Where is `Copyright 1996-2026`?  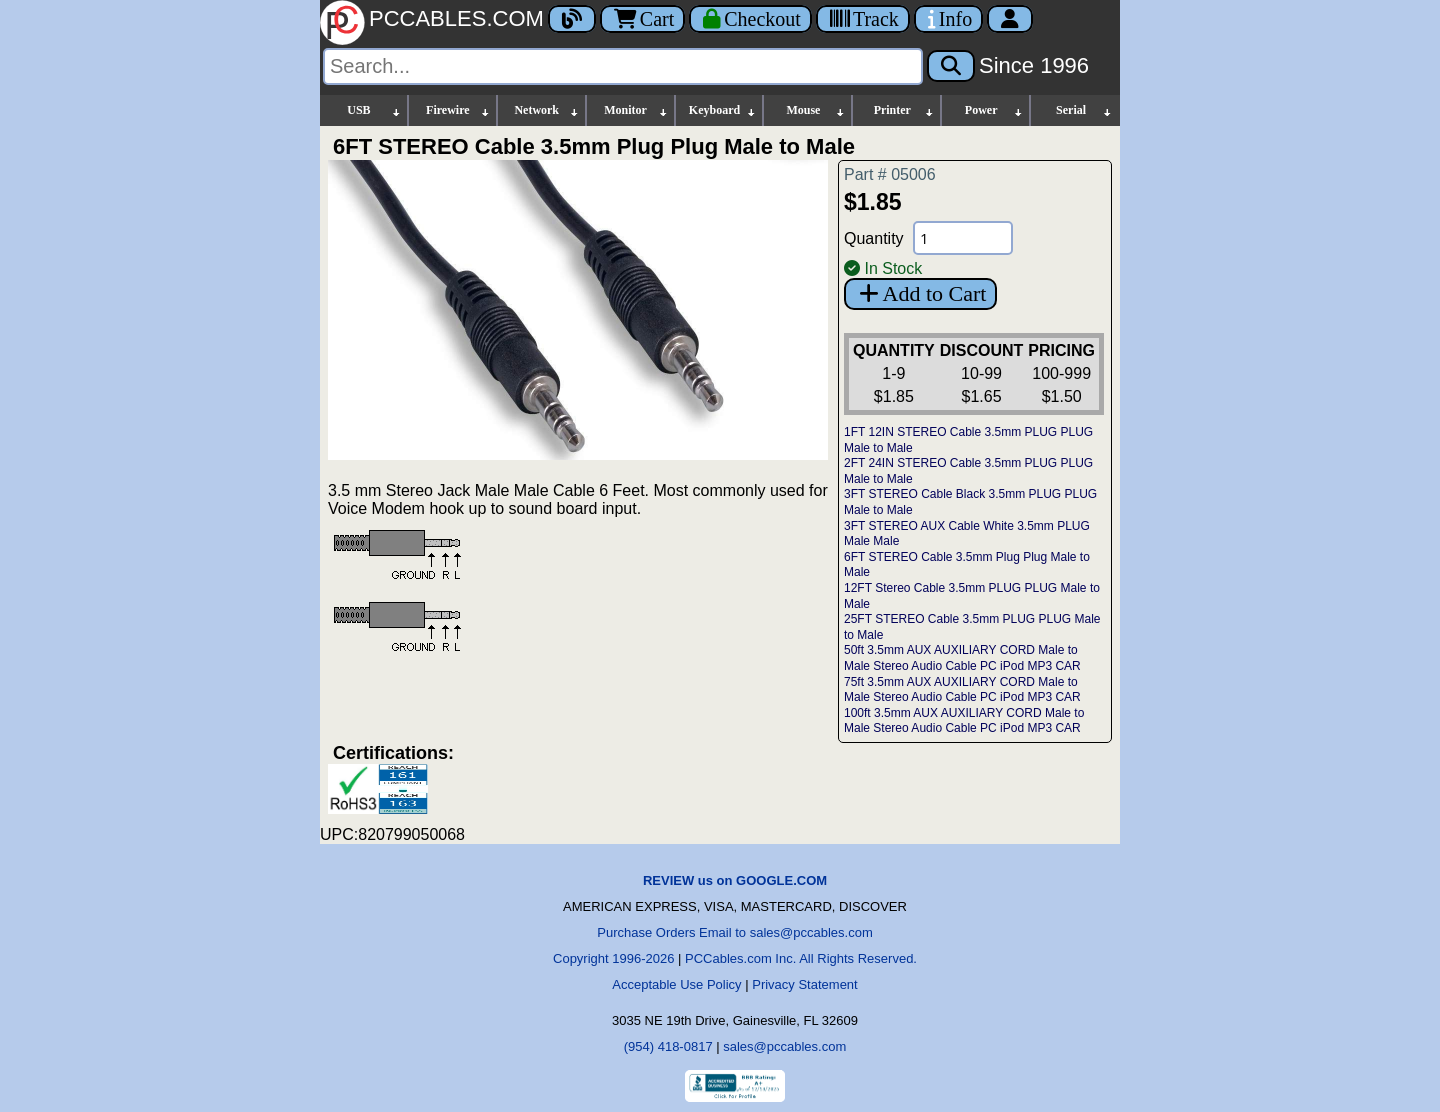
Copyright 1996-2026 is located at coordinates (613, 958).